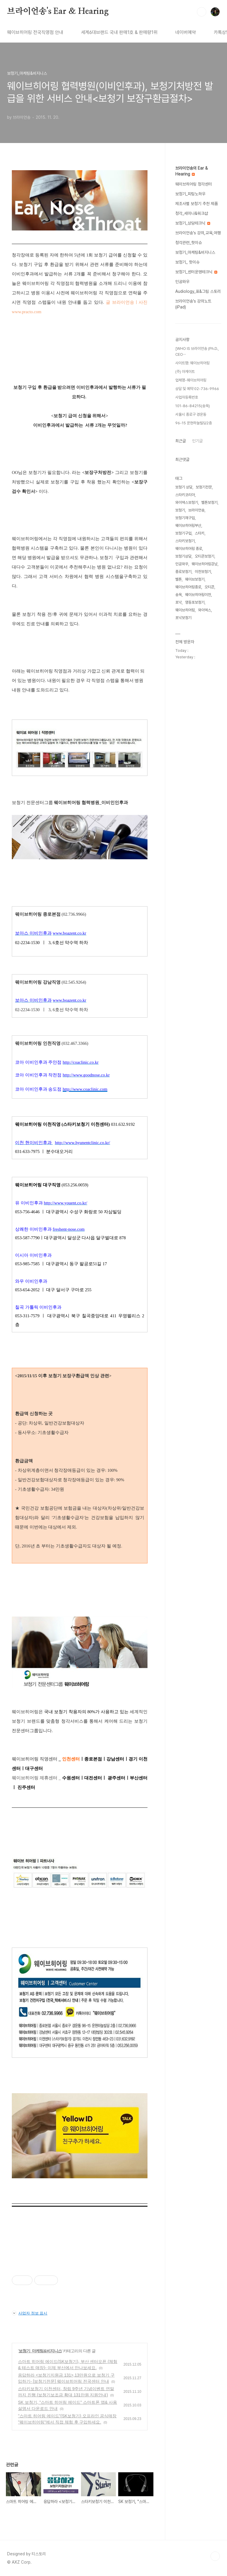 This screenshot has height=2576, width=227. I want to click on 웨이브히어링부산, so click(188, 525).